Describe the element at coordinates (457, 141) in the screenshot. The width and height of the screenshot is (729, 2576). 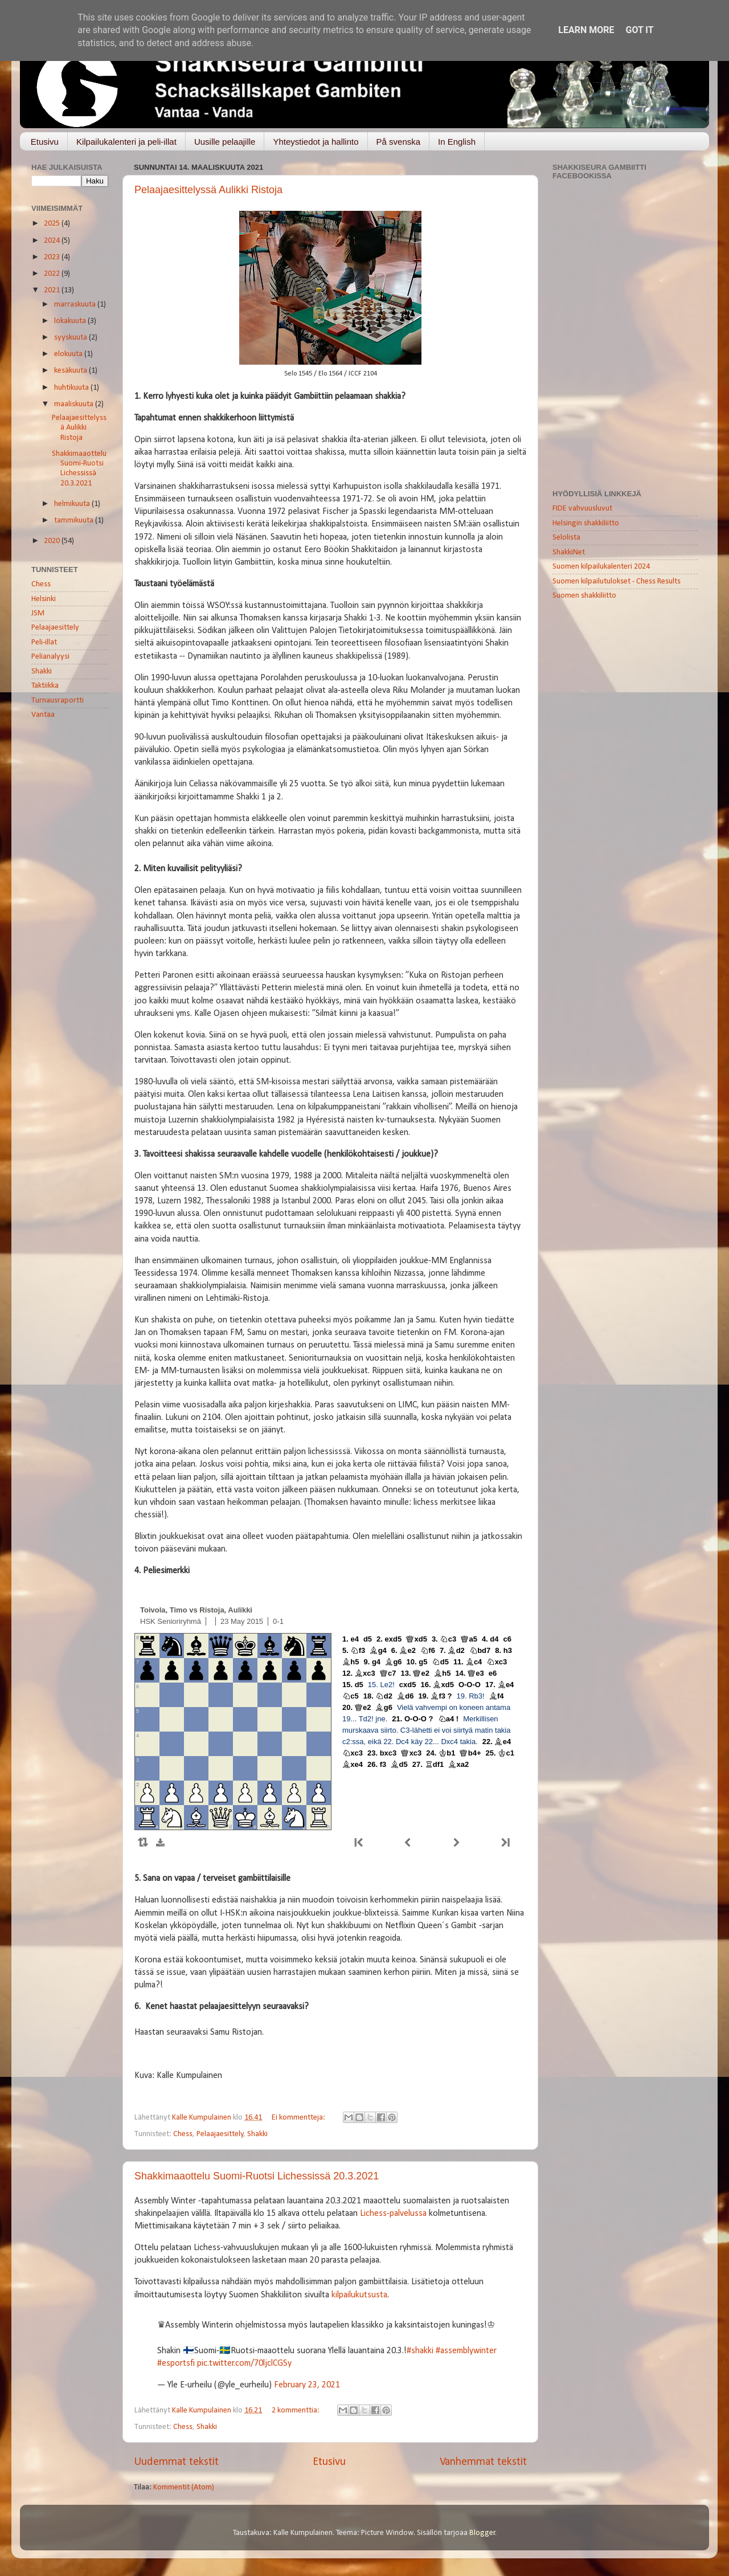
I see `In English` at that location.